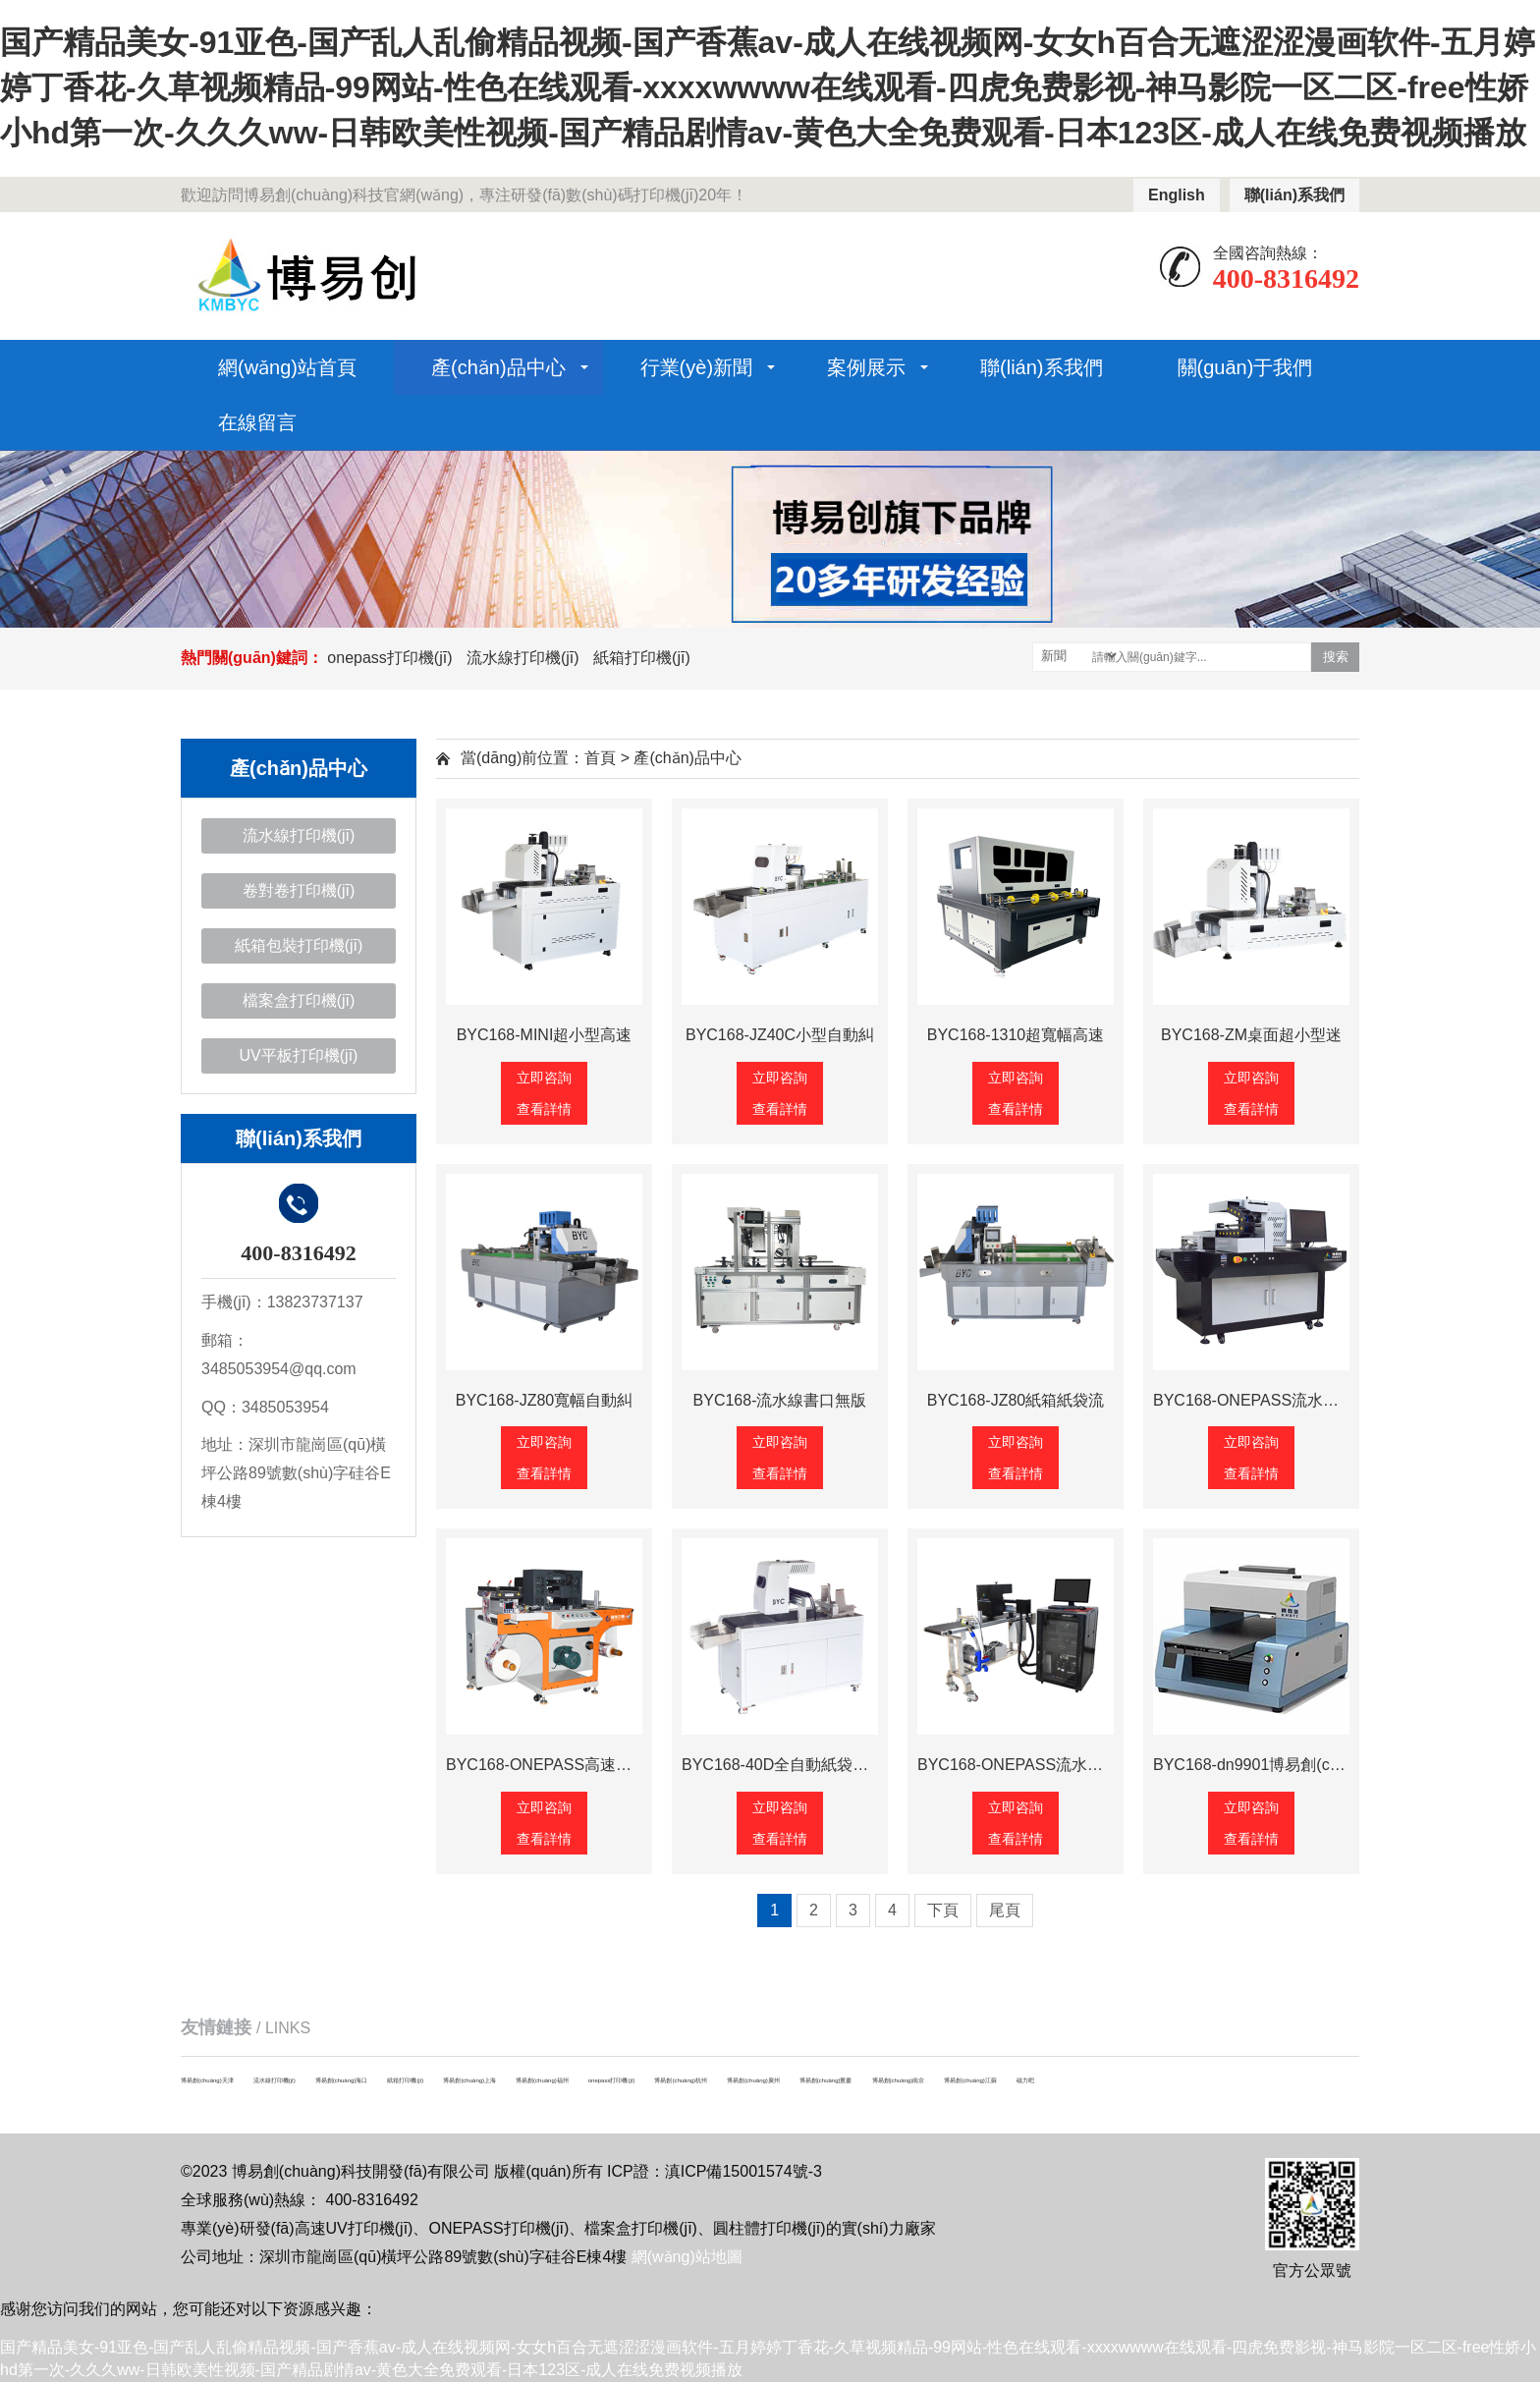 Image resolution: width=1540 pixels, height=2382 pixels. Describe the element at coordinates (341, 2080) in the screenshot. I see `博易創(chuàng)海口` at that location.